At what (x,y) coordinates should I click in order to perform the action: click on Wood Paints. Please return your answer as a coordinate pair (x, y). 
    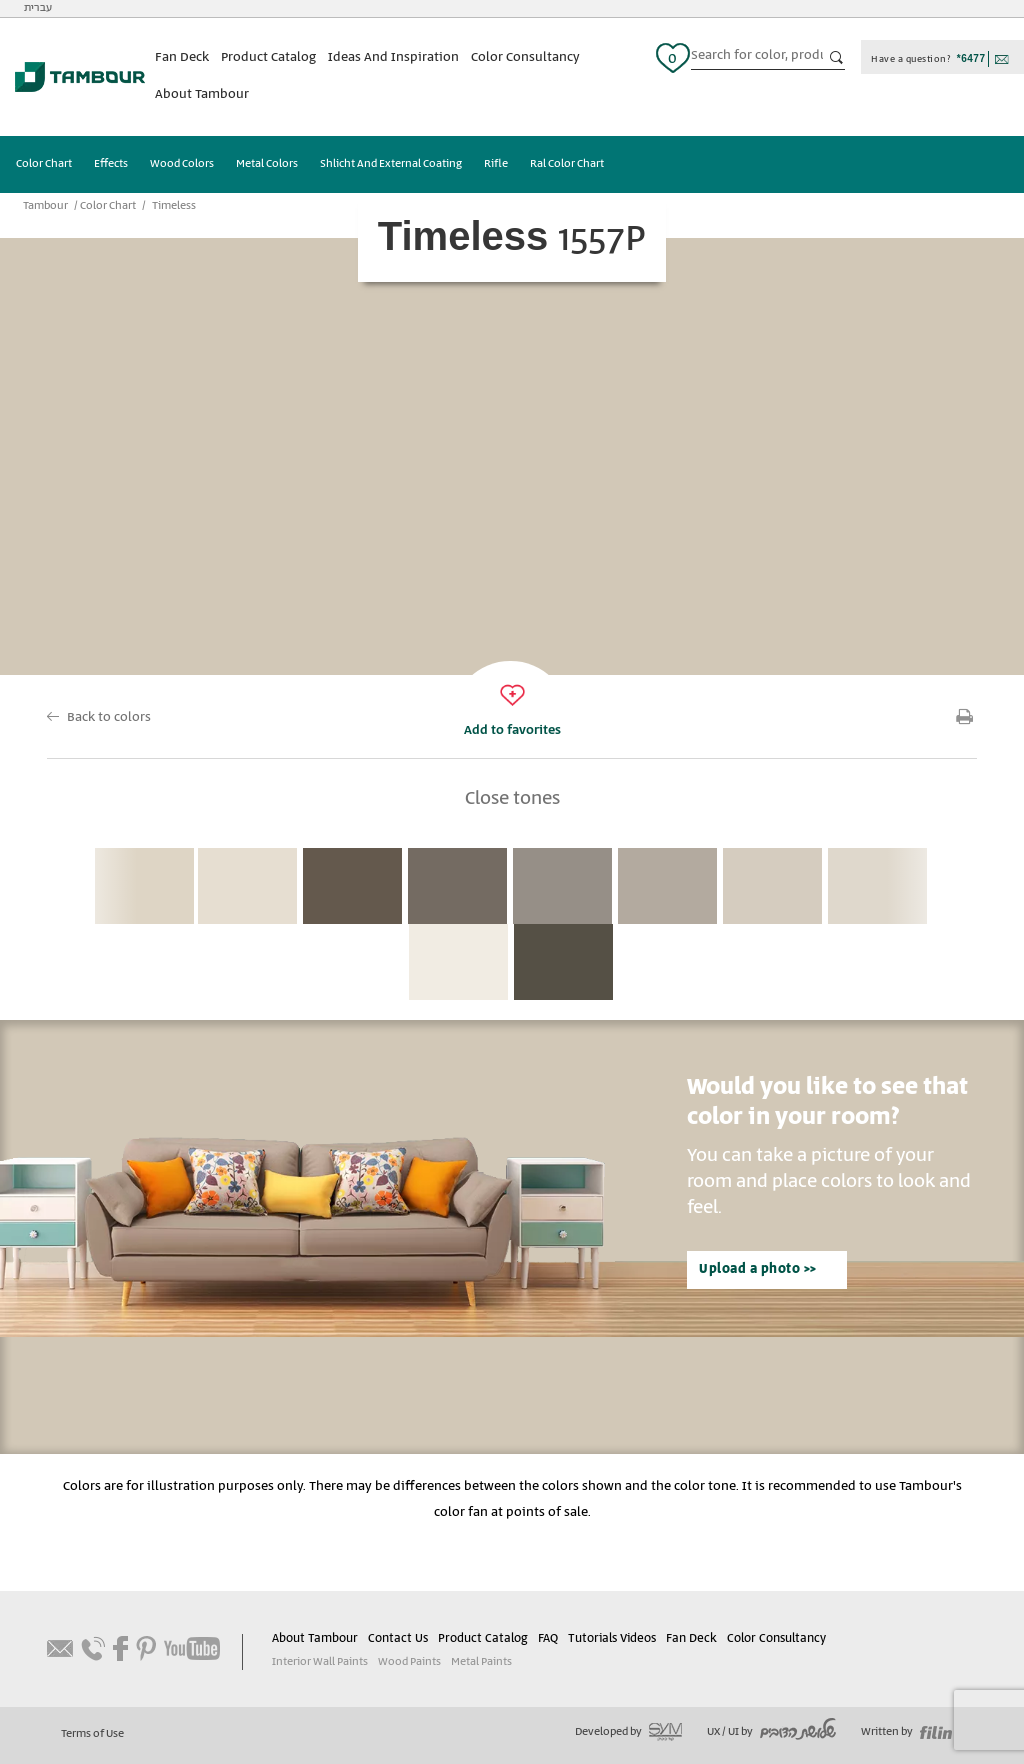
    Looking at the image, I should click on (409, 1662).